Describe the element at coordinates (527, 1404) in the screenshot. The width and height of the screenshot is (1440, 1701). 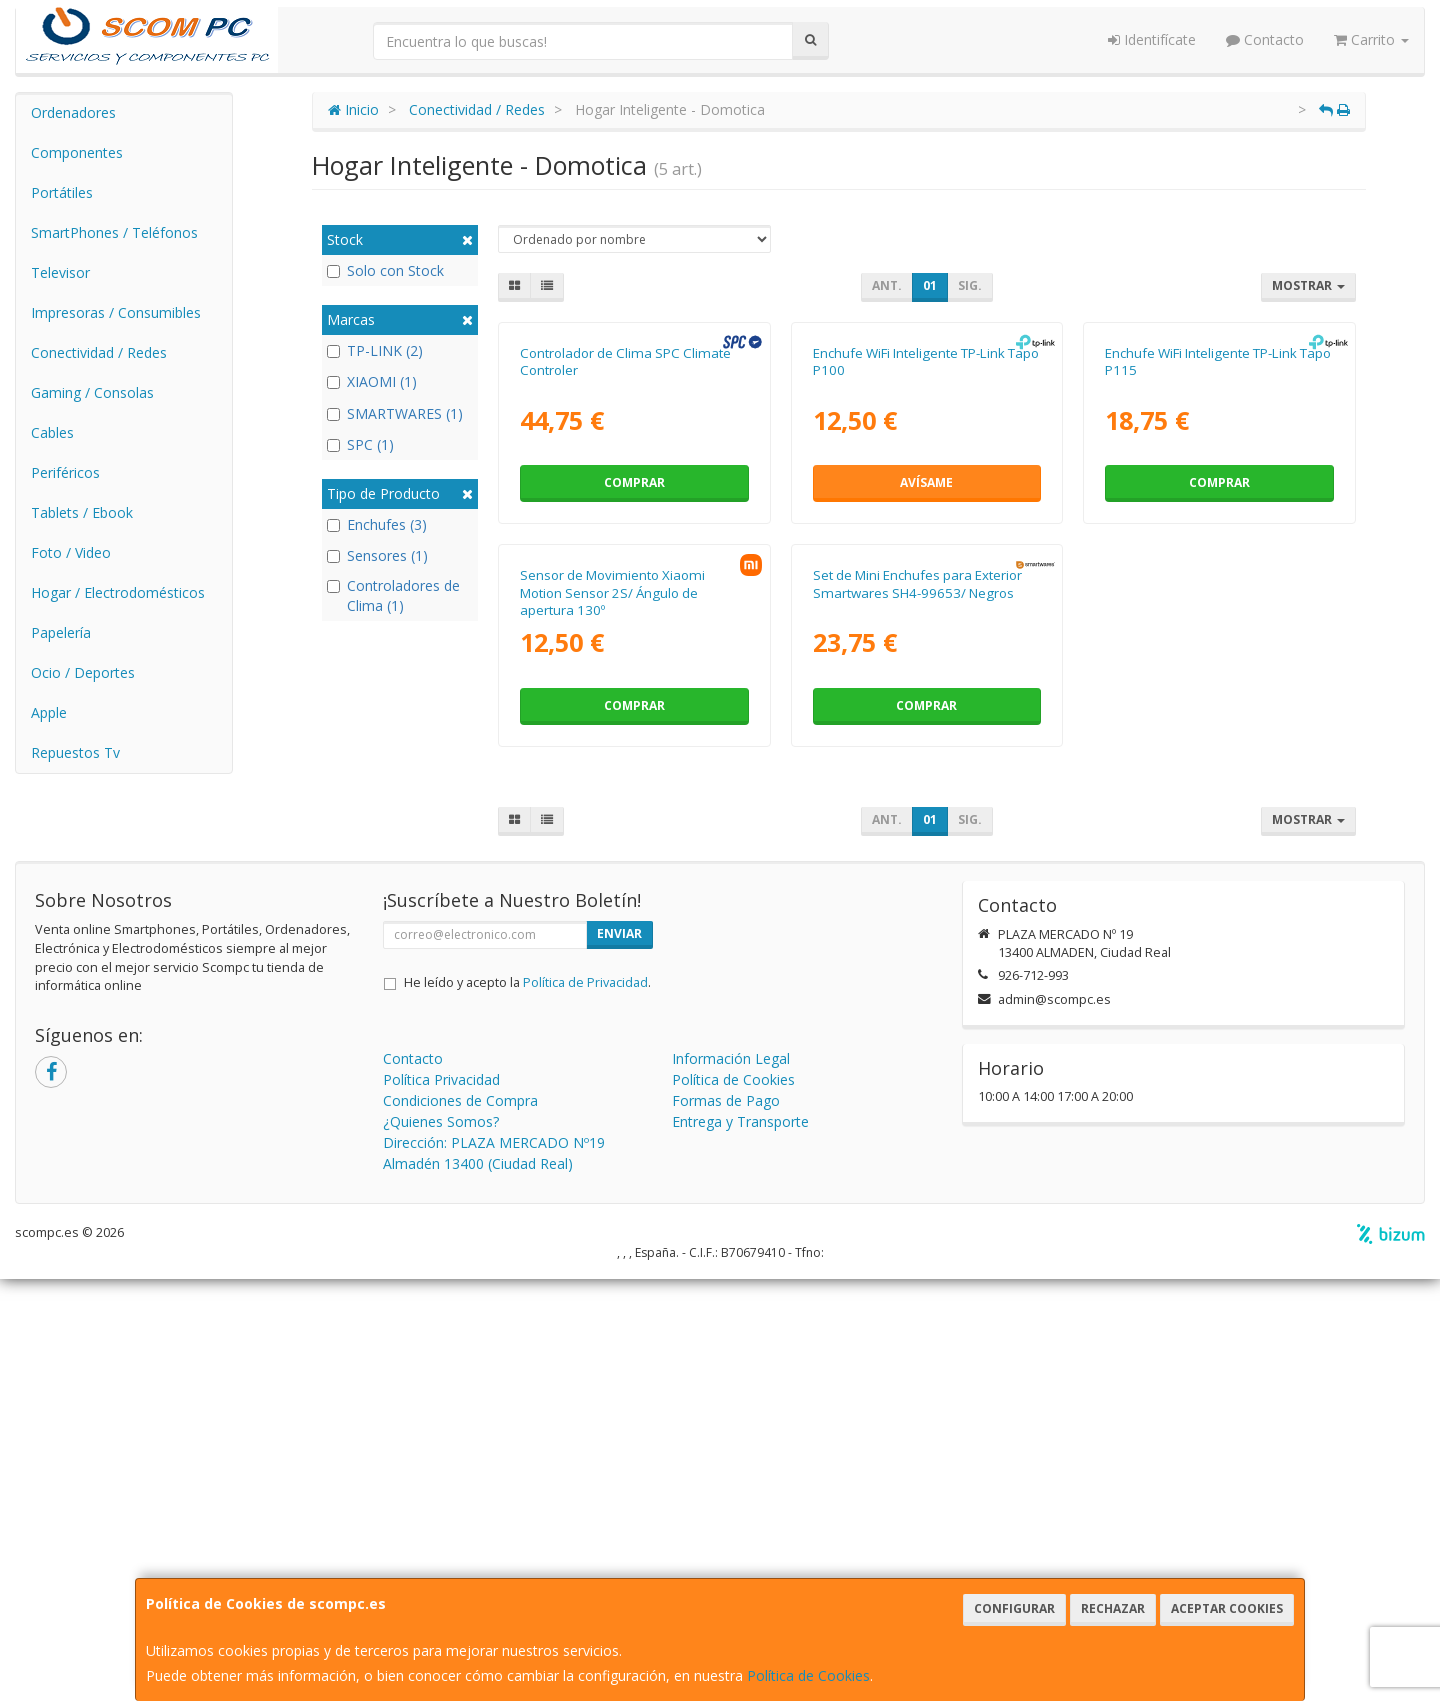
I see `He leído y acepto la .` at that location.